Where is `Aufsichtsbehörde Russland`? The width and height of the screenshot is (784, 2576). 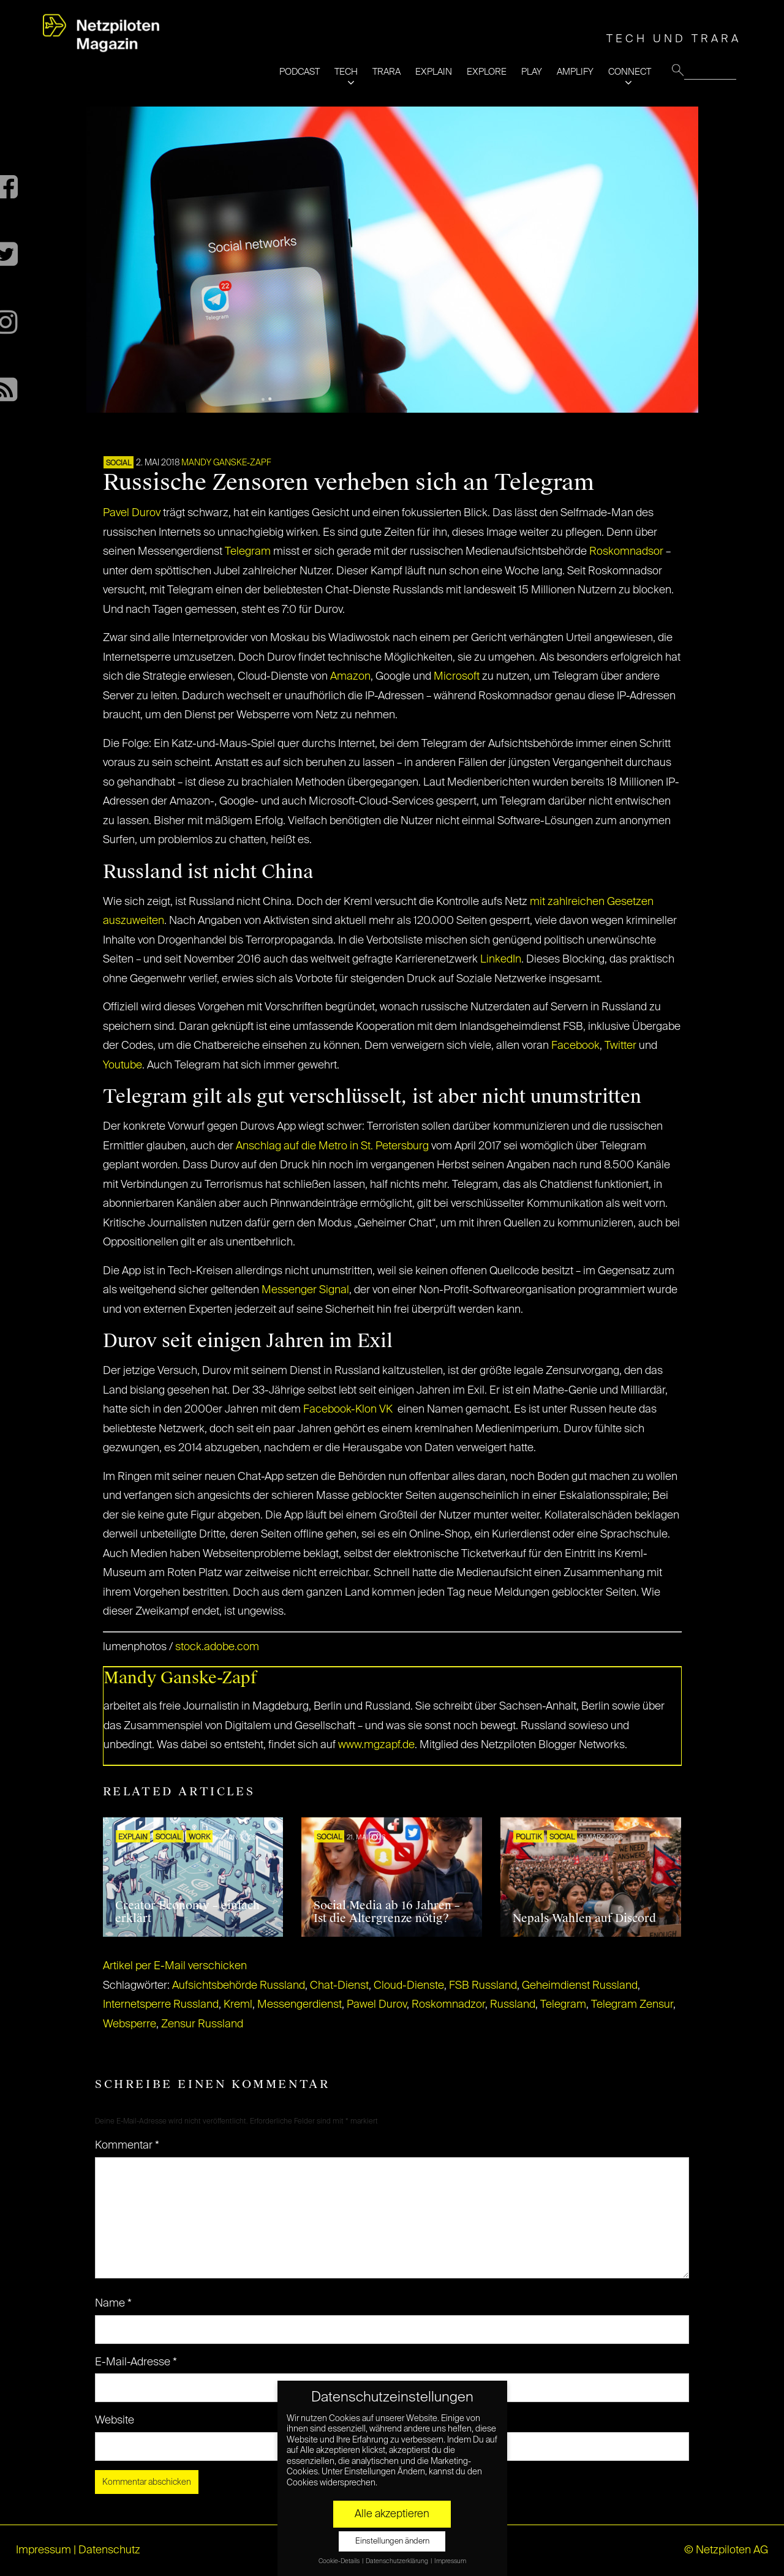 Aufsichtsbehörde Russland is located at coordinates (238, 1985).